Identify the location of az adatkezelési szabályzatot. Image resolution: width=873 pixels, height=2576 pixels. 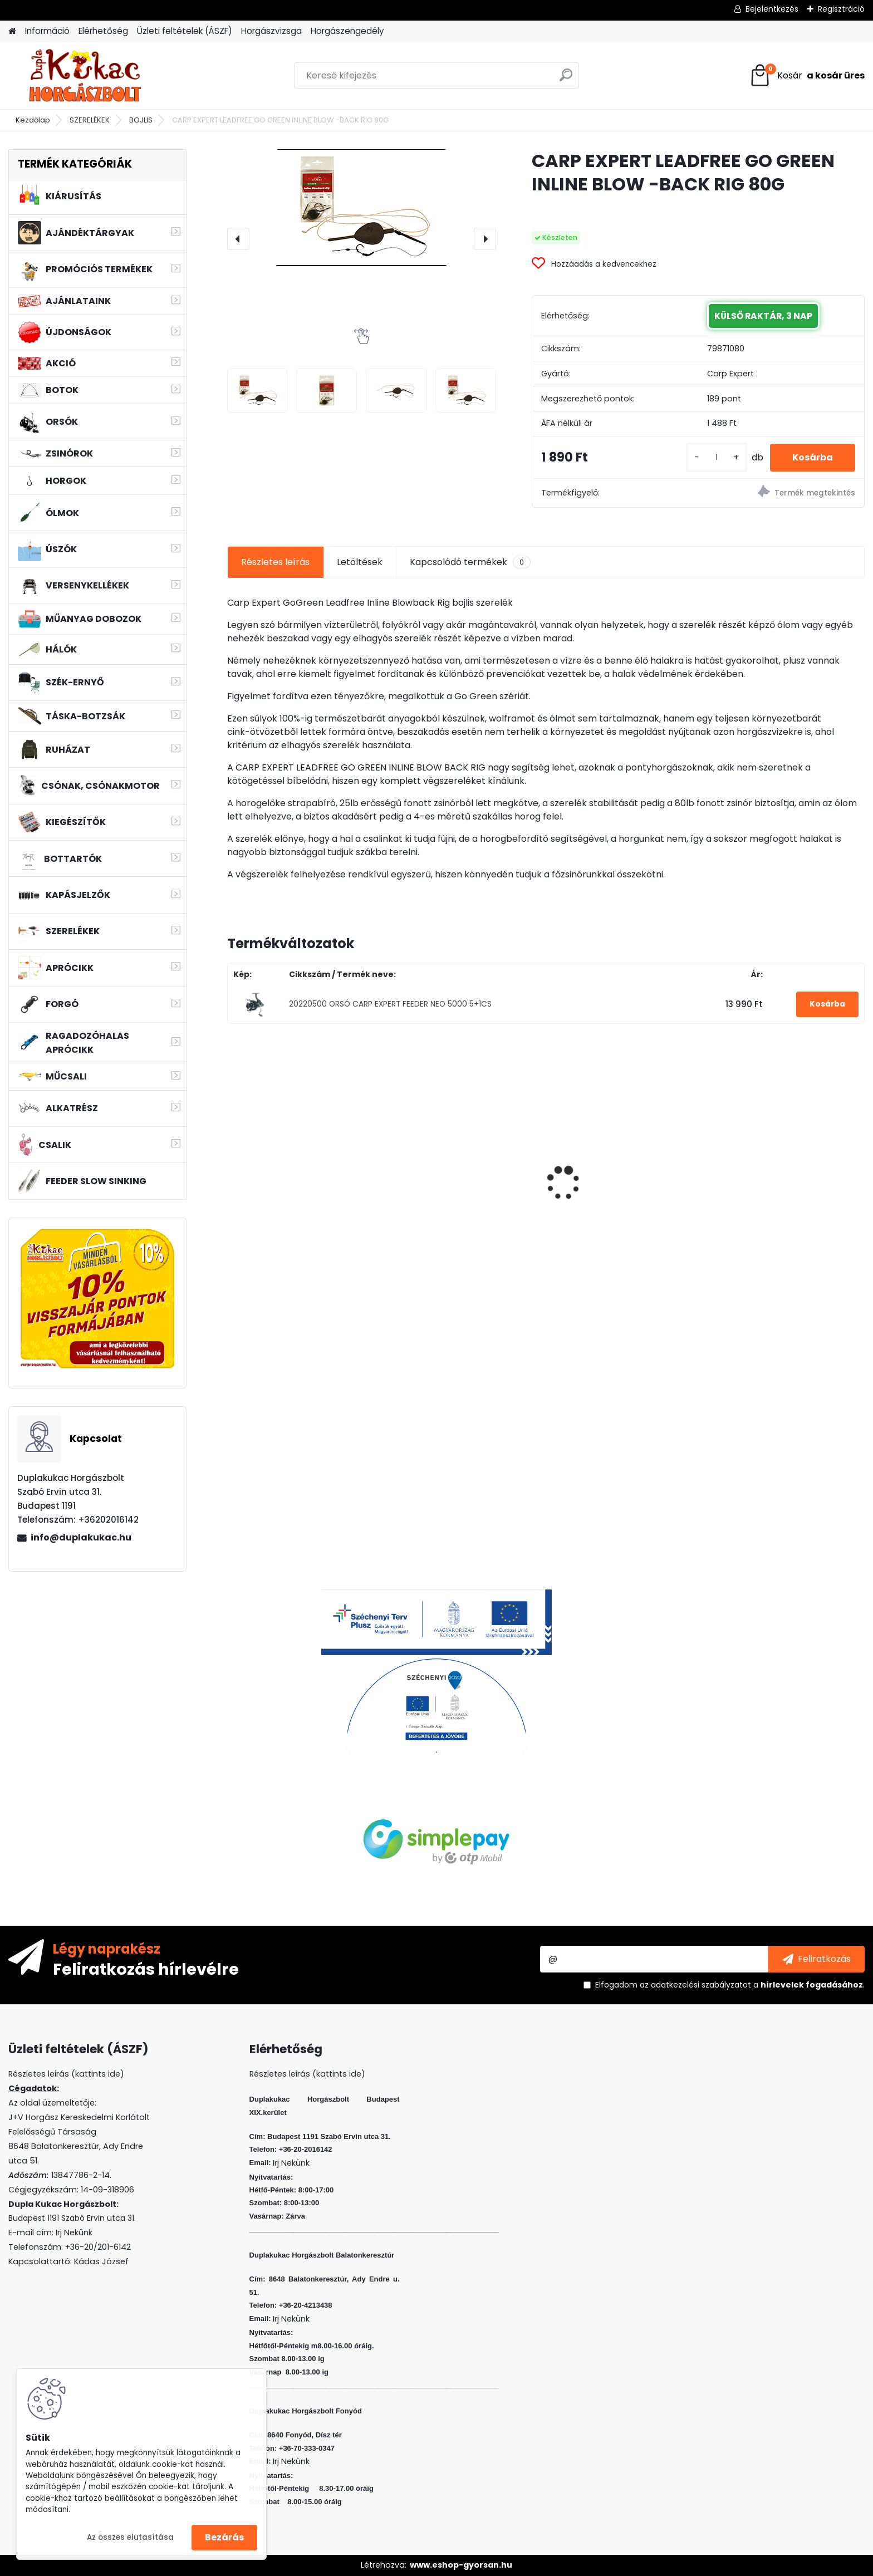
(695, 1984).